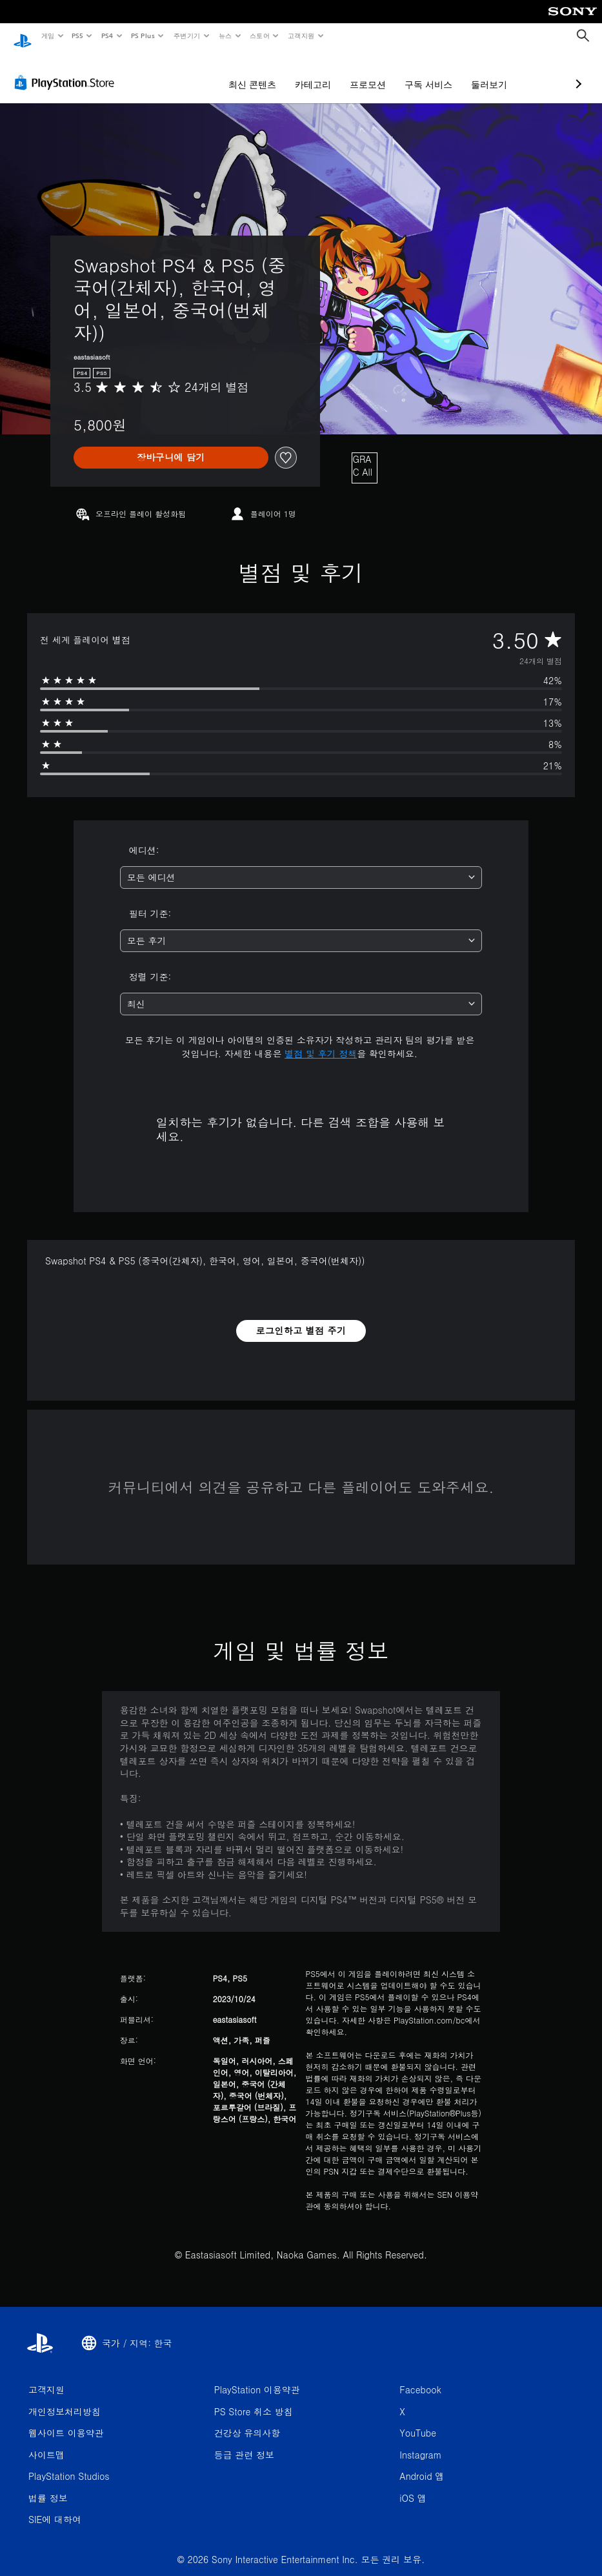  What do you see at coordinates (360, 72) in the screenshot?
I see `구독 서비스` at bounding box center [360, 72].